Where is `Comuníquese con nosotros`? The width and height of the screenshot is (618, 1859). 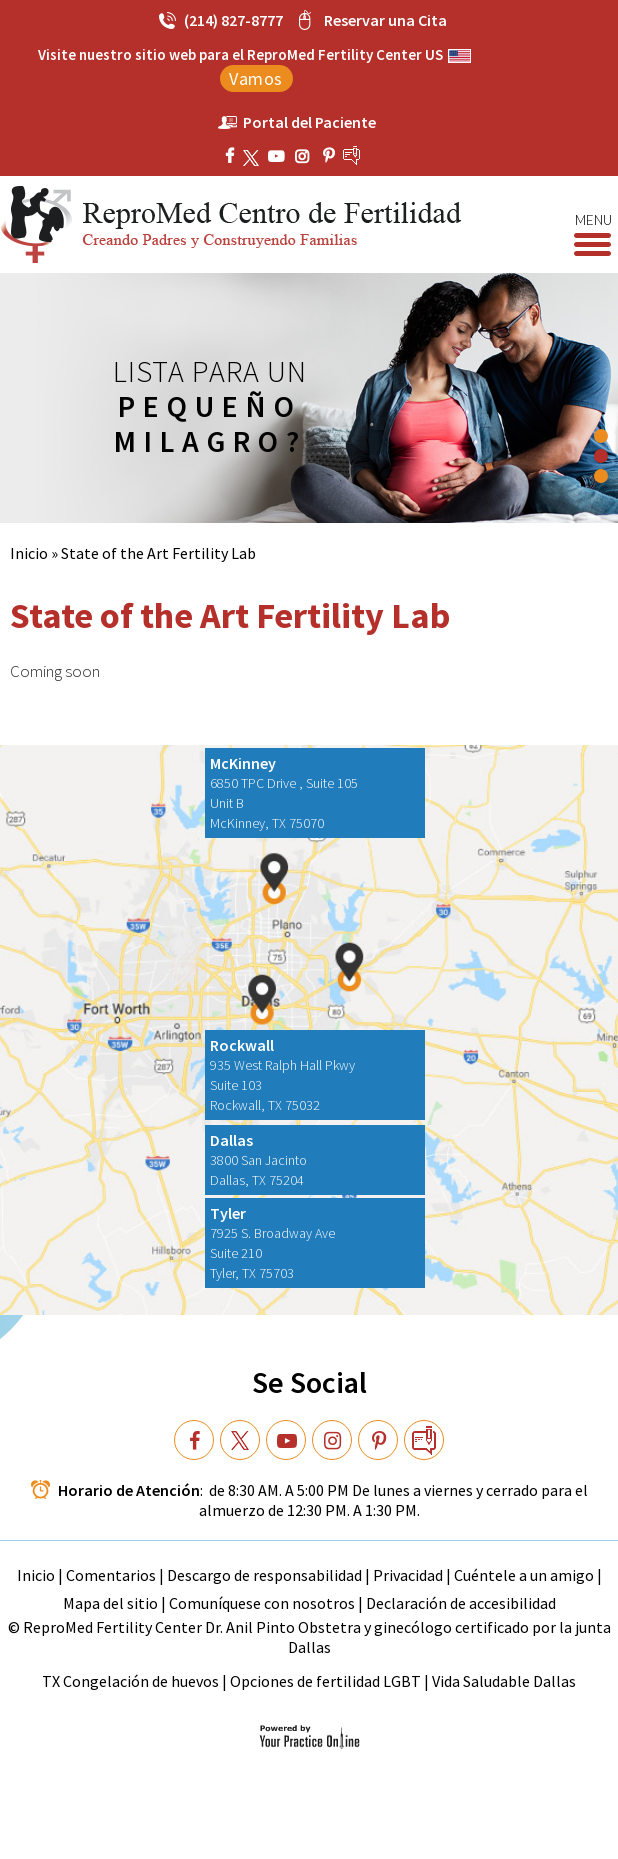 Comuníquese con nosotros is located at coordinates (262, 1603).